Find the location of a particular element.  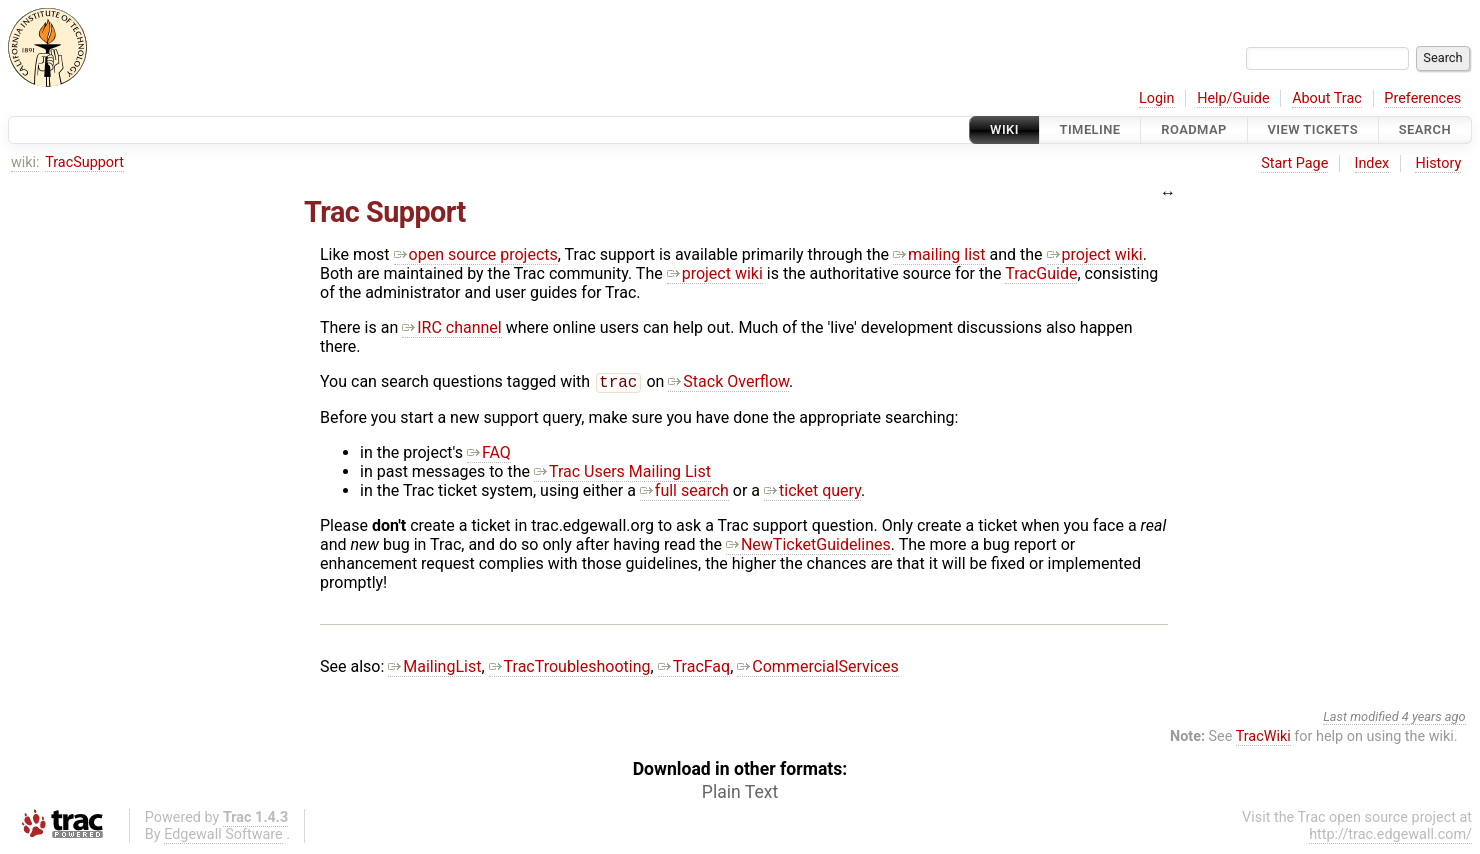

Roadmap is located at coordinates (1194, 129).